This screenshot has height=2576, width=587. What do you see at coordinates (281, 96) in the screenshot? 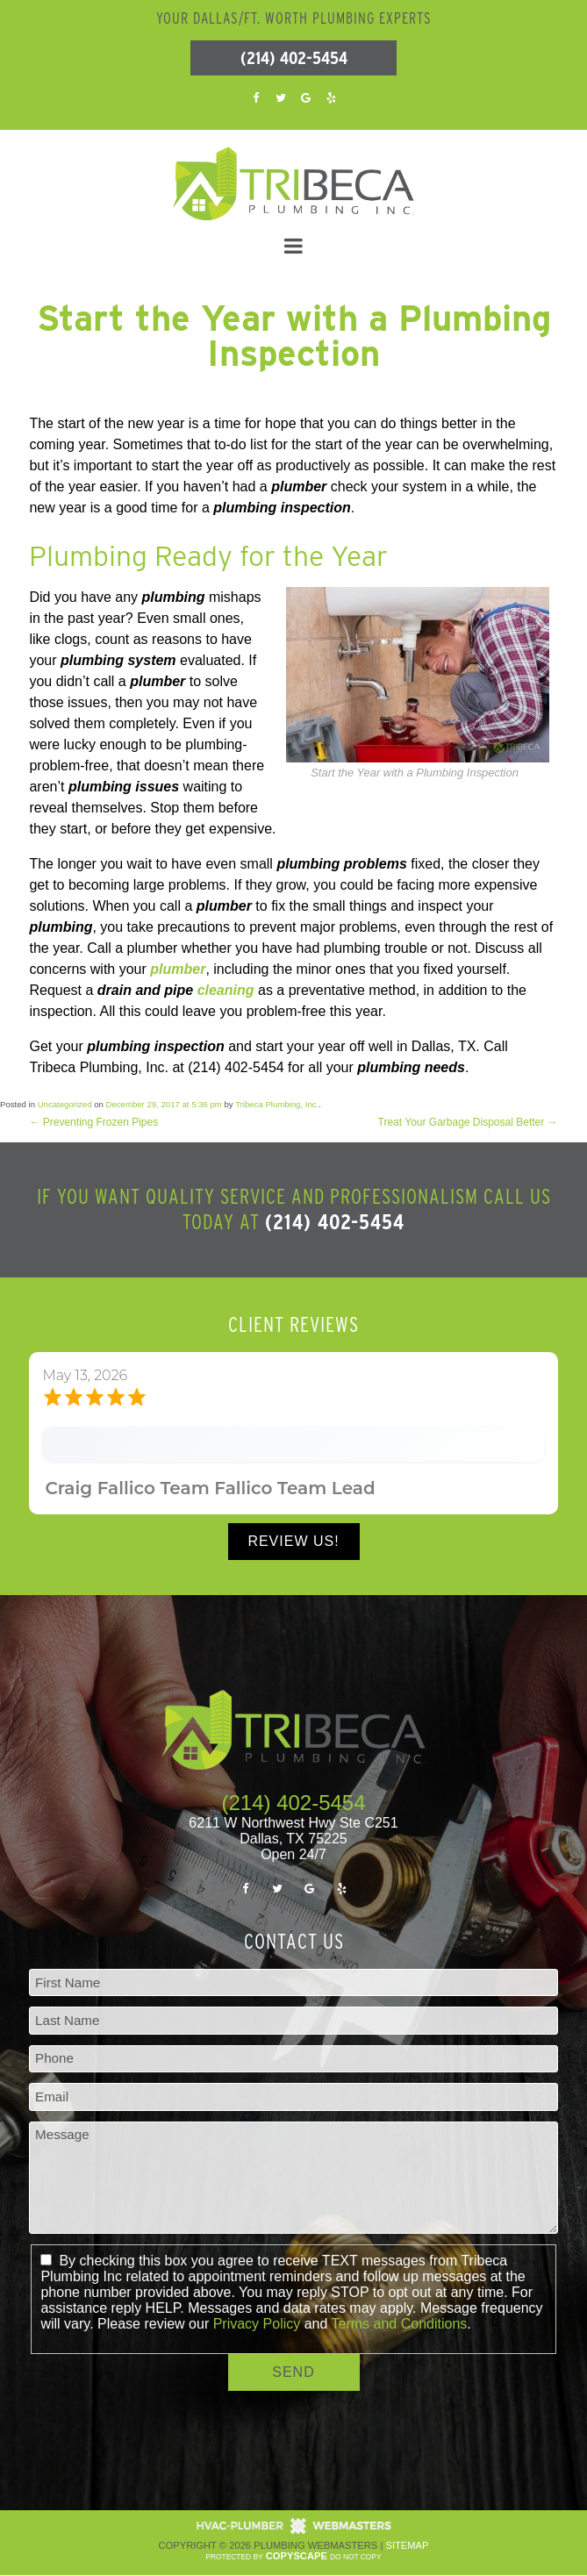
I see `[twitter]` at bounding box center [281, 96].